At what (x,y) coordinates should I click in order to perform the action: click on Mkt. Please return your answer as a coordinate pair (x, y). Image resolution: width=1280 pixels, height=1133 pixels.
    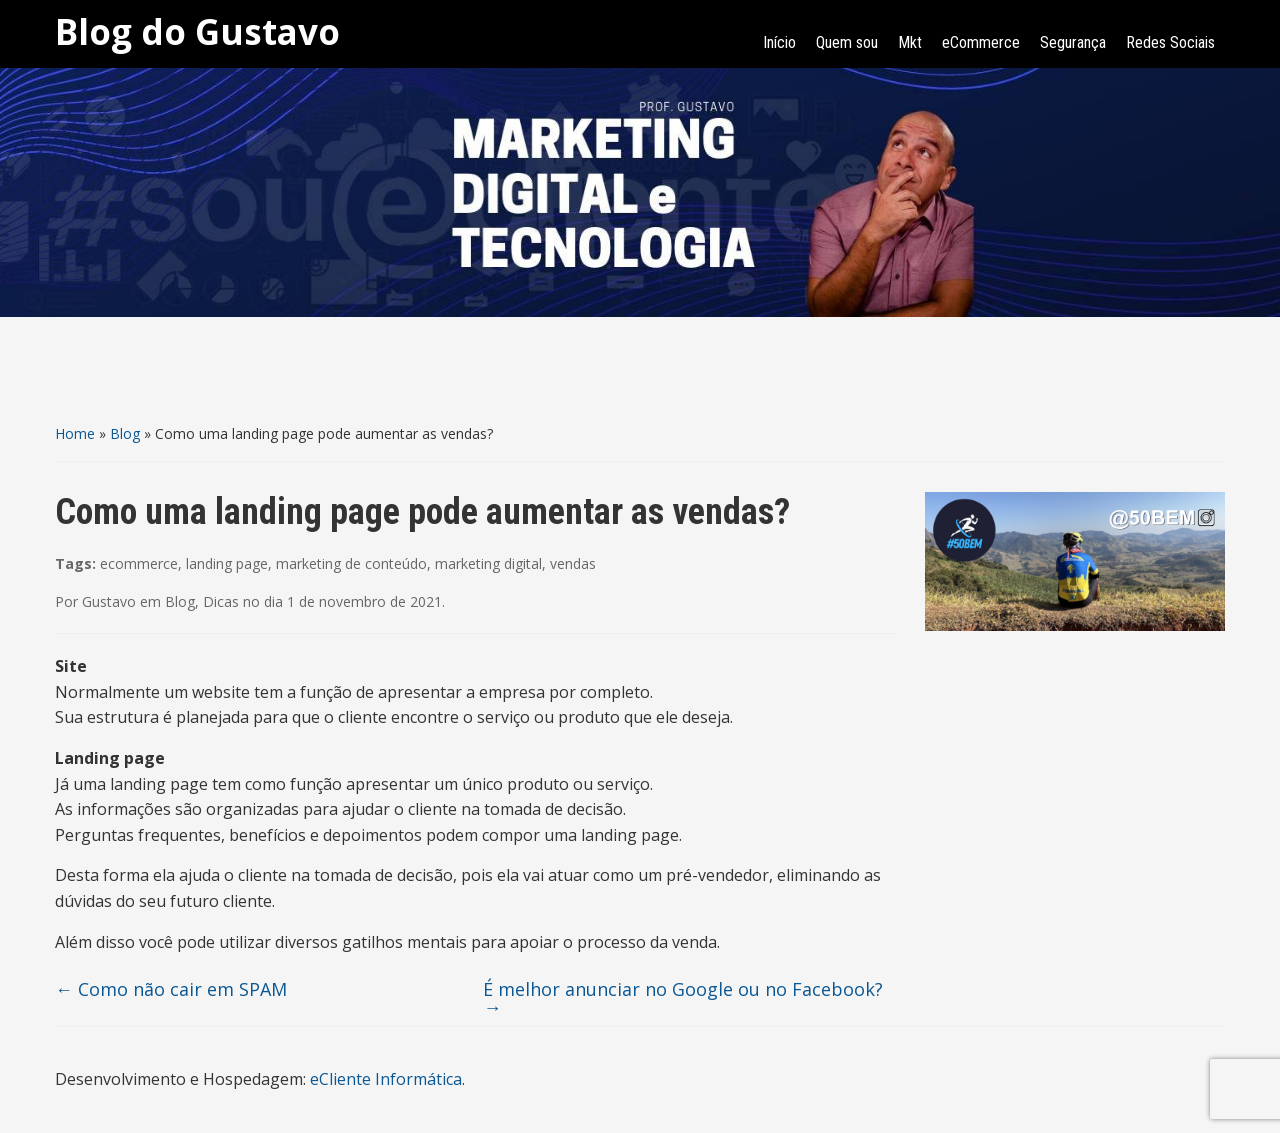
    Looking at the image, I should click on (910, 42).